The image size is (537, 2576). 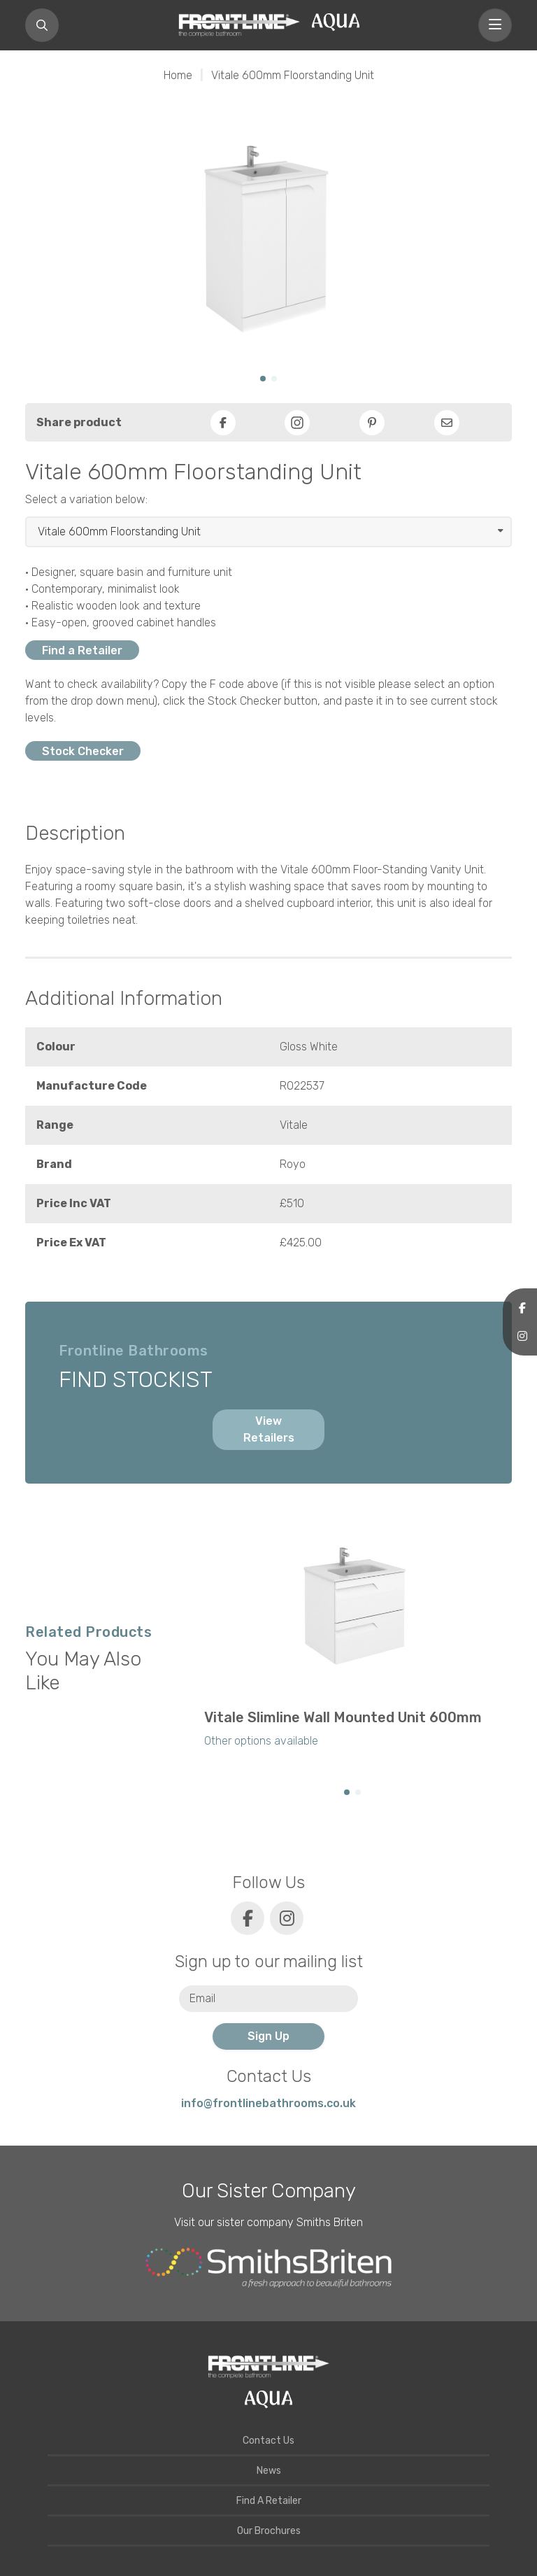 I want to click on Contact Us, so click(x=268, y=2441).